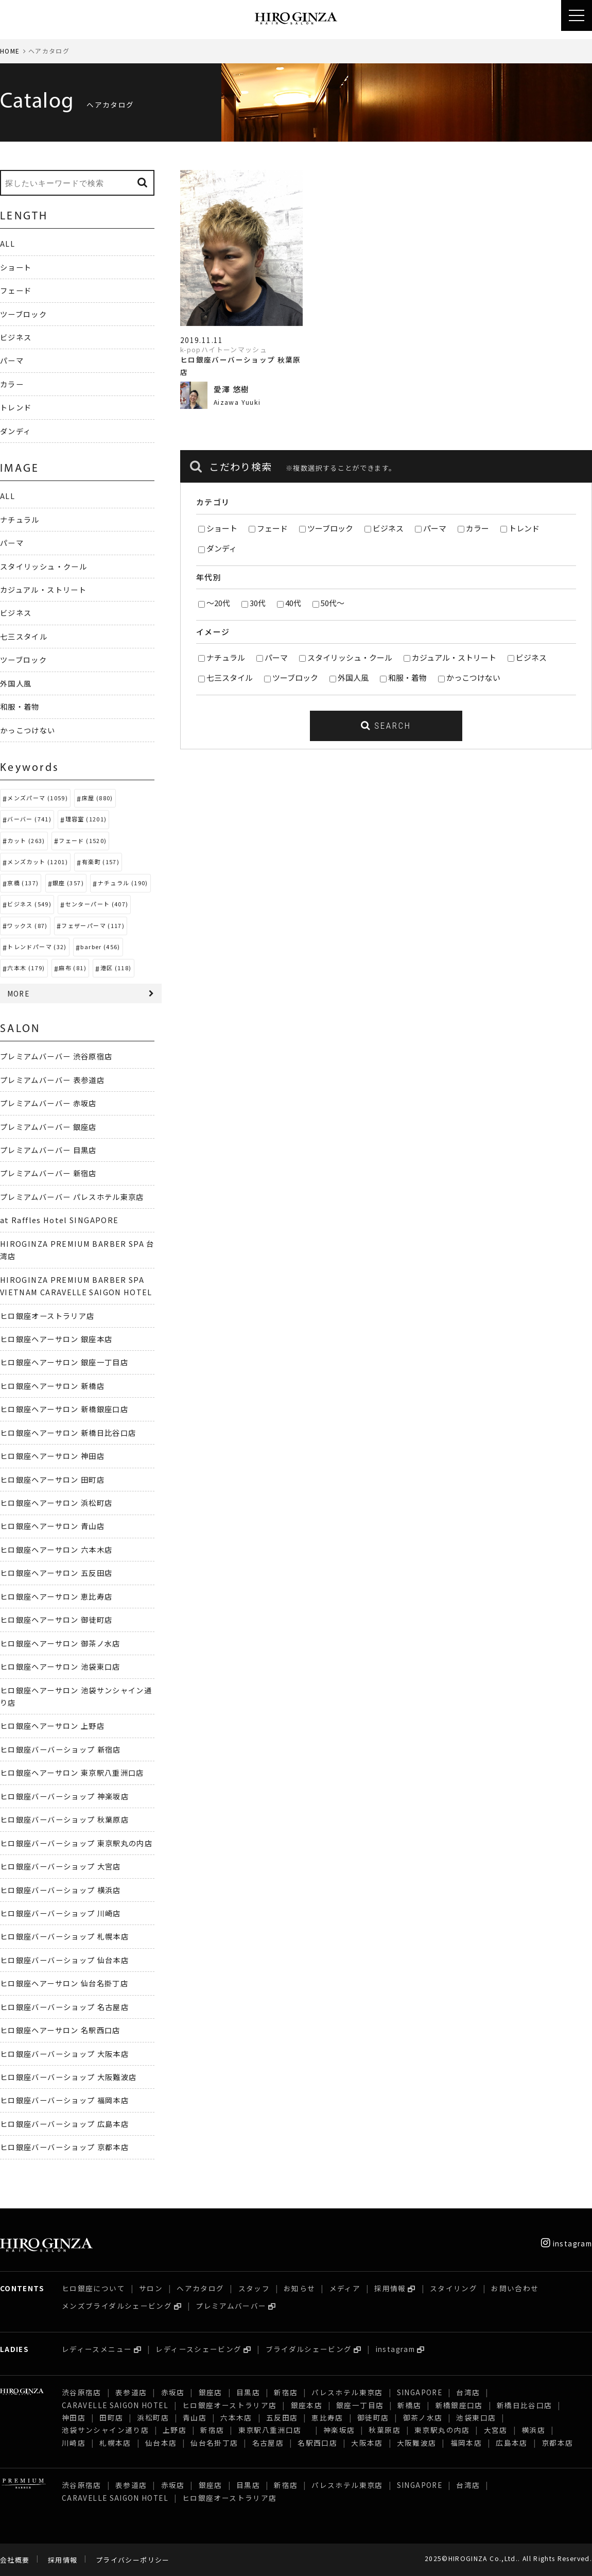 This screenshot has width=592, height=2576. What do you see at coordinates (60, 1666) in the screenshot?
I see `ヒロ銀座ヘアーサロン 池袋東口店` at bounding box center [60, 1666].